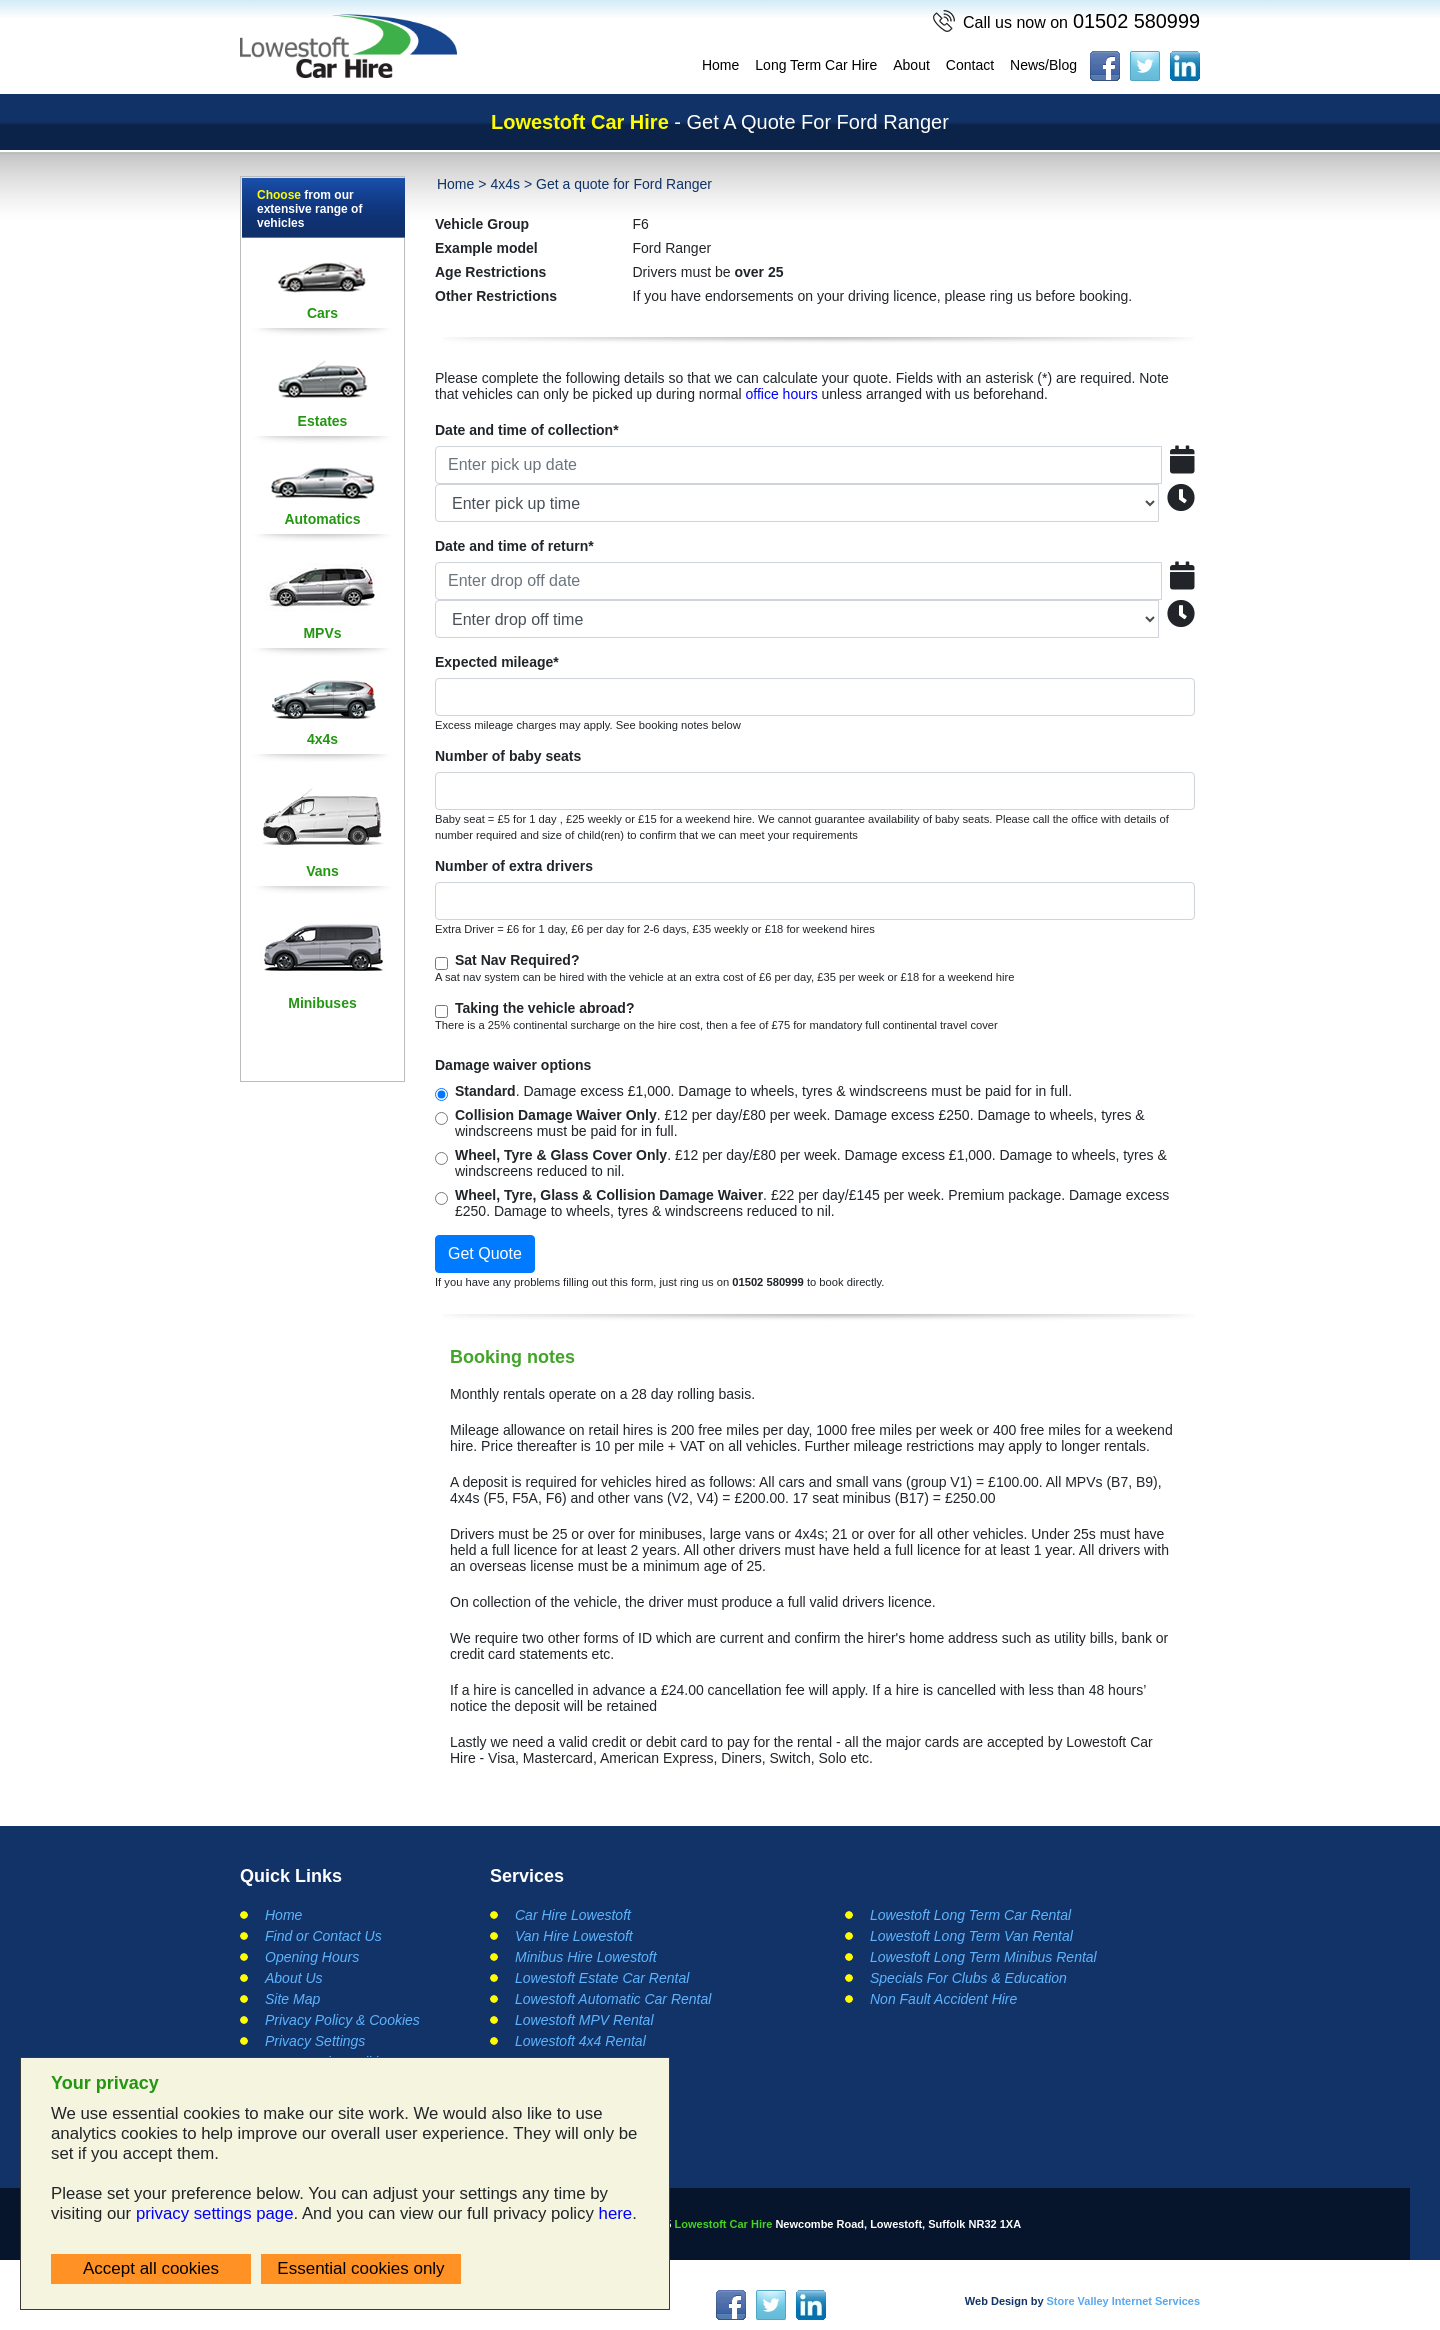 This screenshot has height=2330, width=1440. Describe the element at coordinates (812, 1203) in the screenshot. I see `. £22 per day/£145 per week. Premium package. Damage excess £250. Damage to wheels, tyres & windscreens reduced to nil.` at that location.